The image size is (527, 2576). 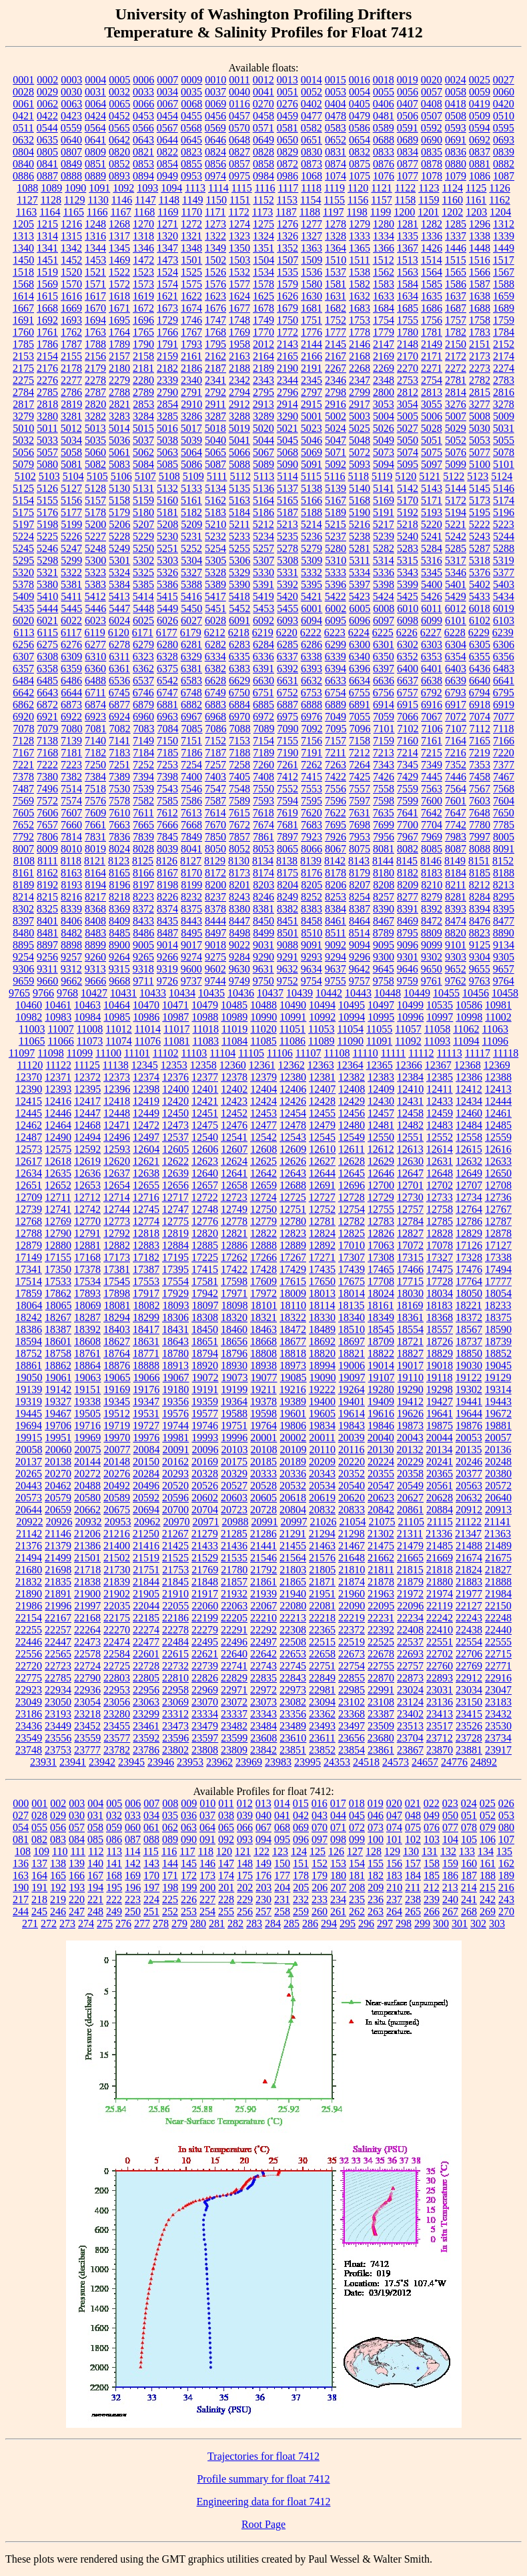 I want to click on 12622, so click(x=175, y=1161).